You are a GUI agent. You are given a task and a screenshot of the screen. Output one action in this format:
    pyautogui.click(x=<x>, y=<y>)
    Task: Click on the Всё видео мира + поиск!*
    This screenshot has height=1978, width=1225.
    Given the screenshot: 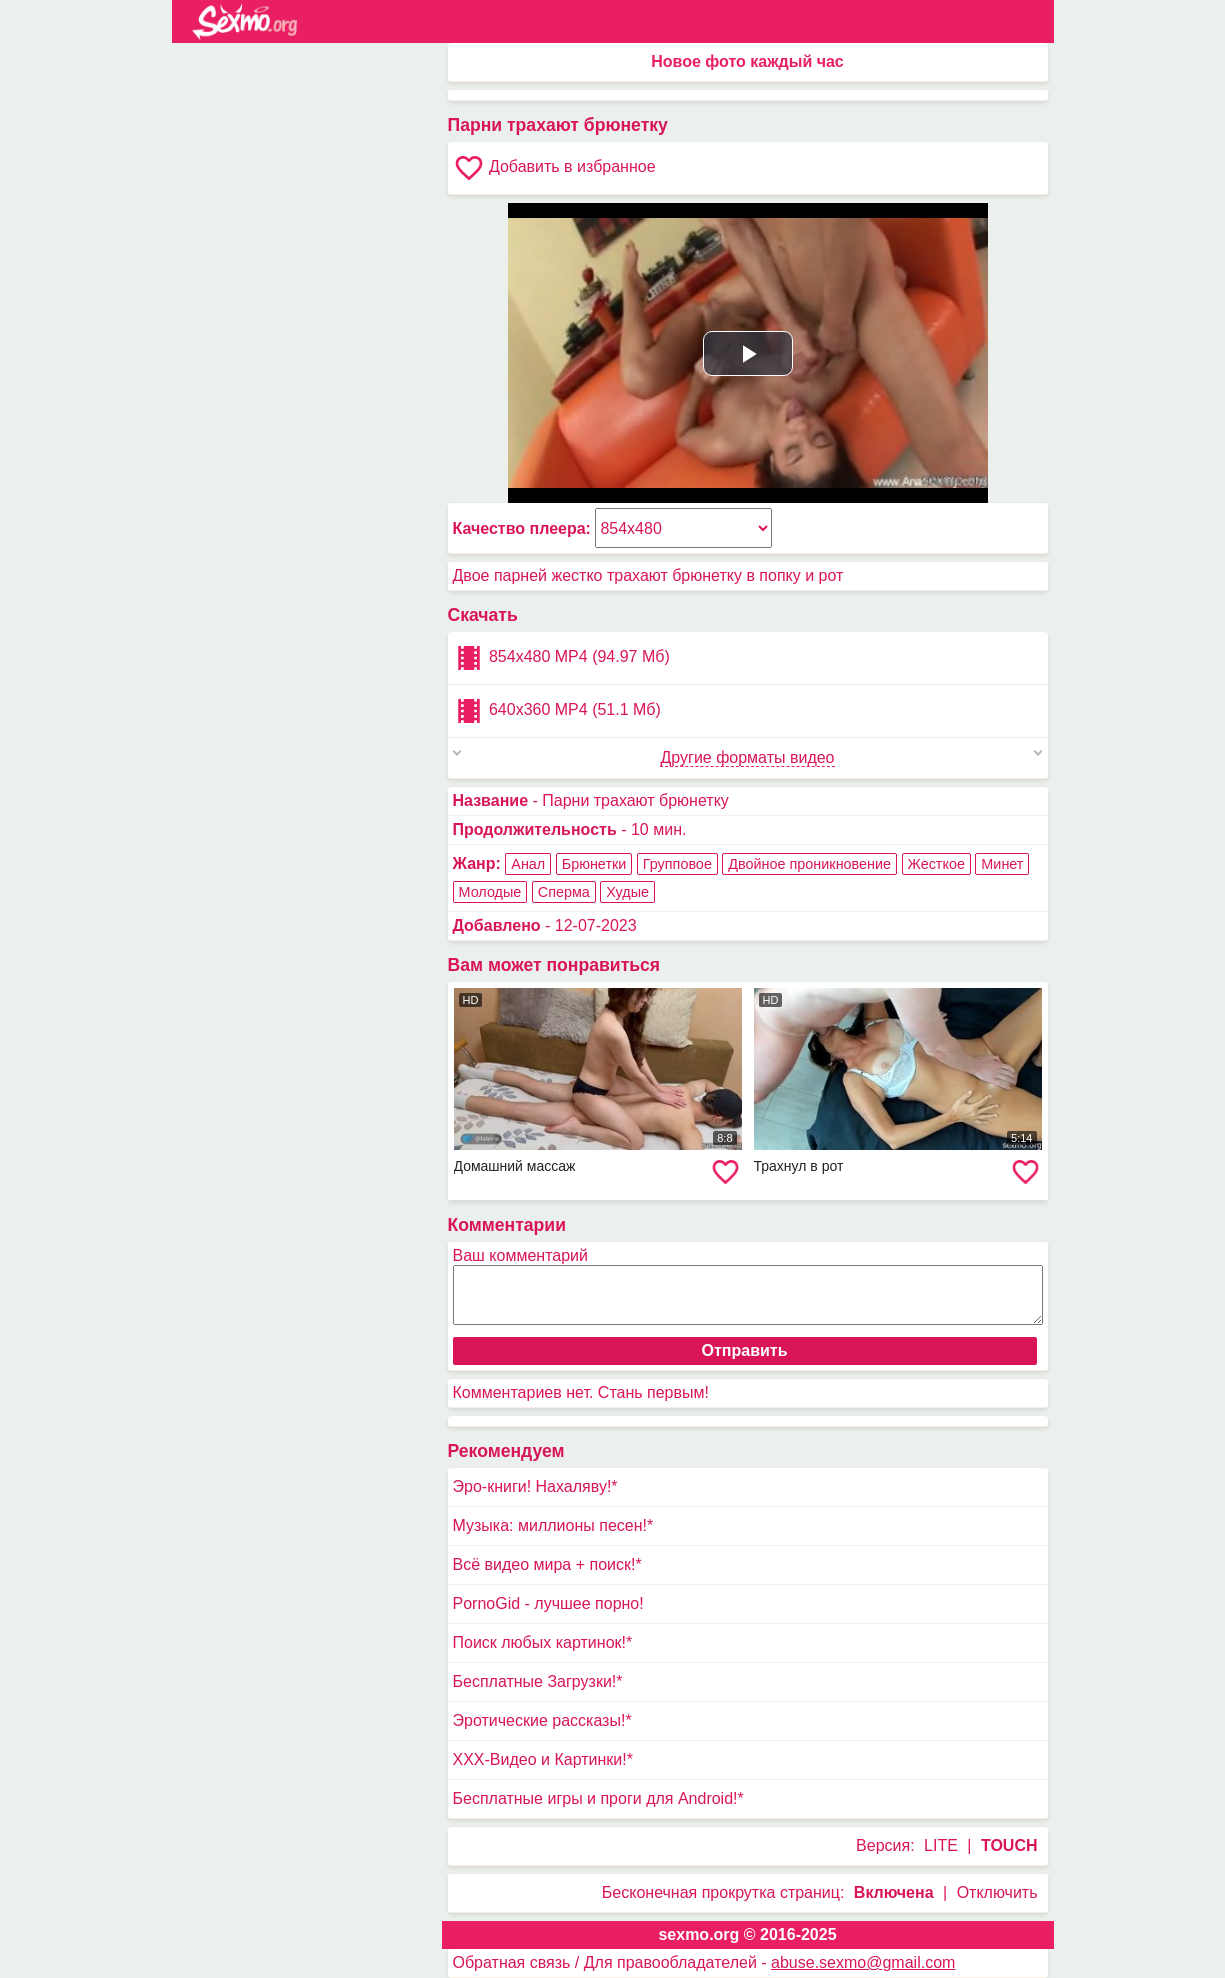 What is the action you would take?
    pyautogui.click(x=547, y=1564)
    